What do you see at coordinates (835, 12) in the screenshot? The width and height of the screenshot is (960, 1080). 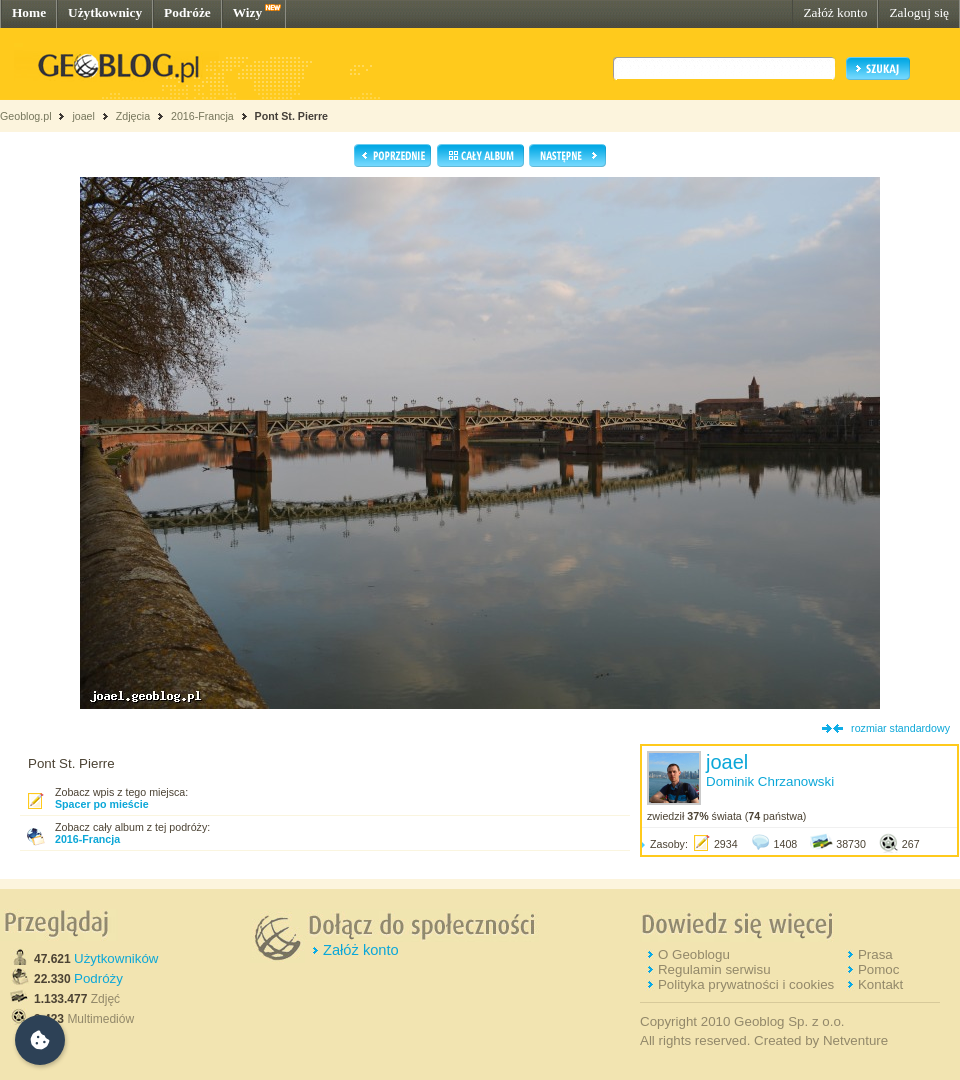 I see `Załóż konto` at bounding box center [835, 12].